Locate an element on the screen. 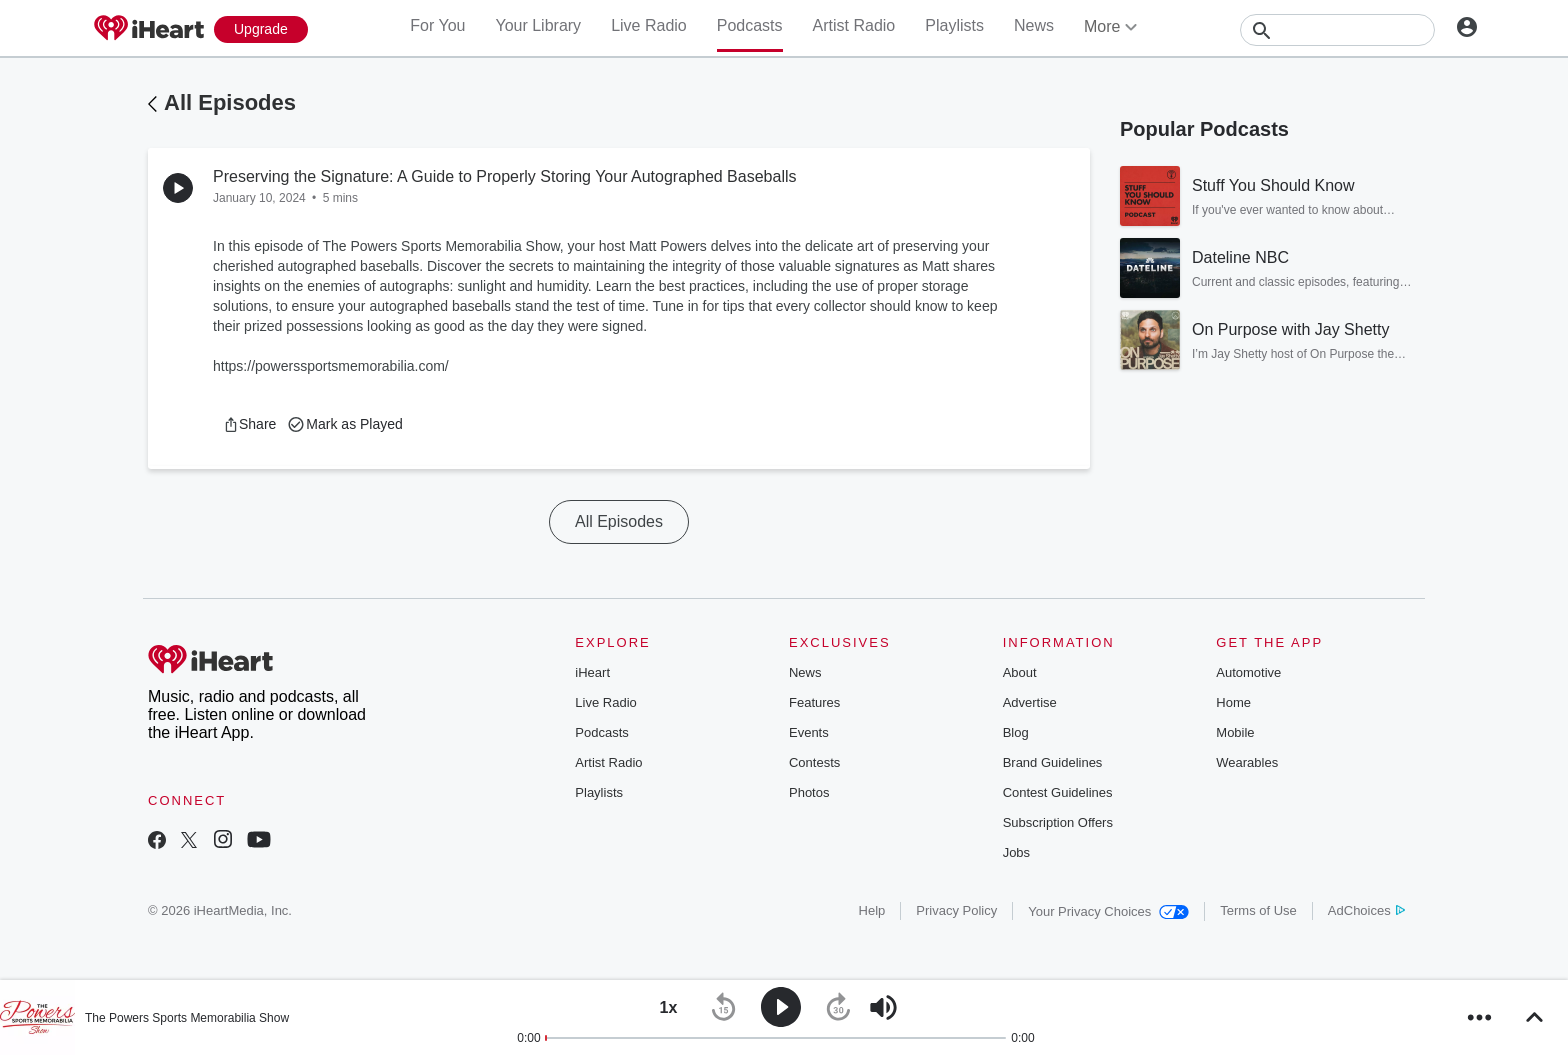  All Episodes is located at coordinates (230, 102).